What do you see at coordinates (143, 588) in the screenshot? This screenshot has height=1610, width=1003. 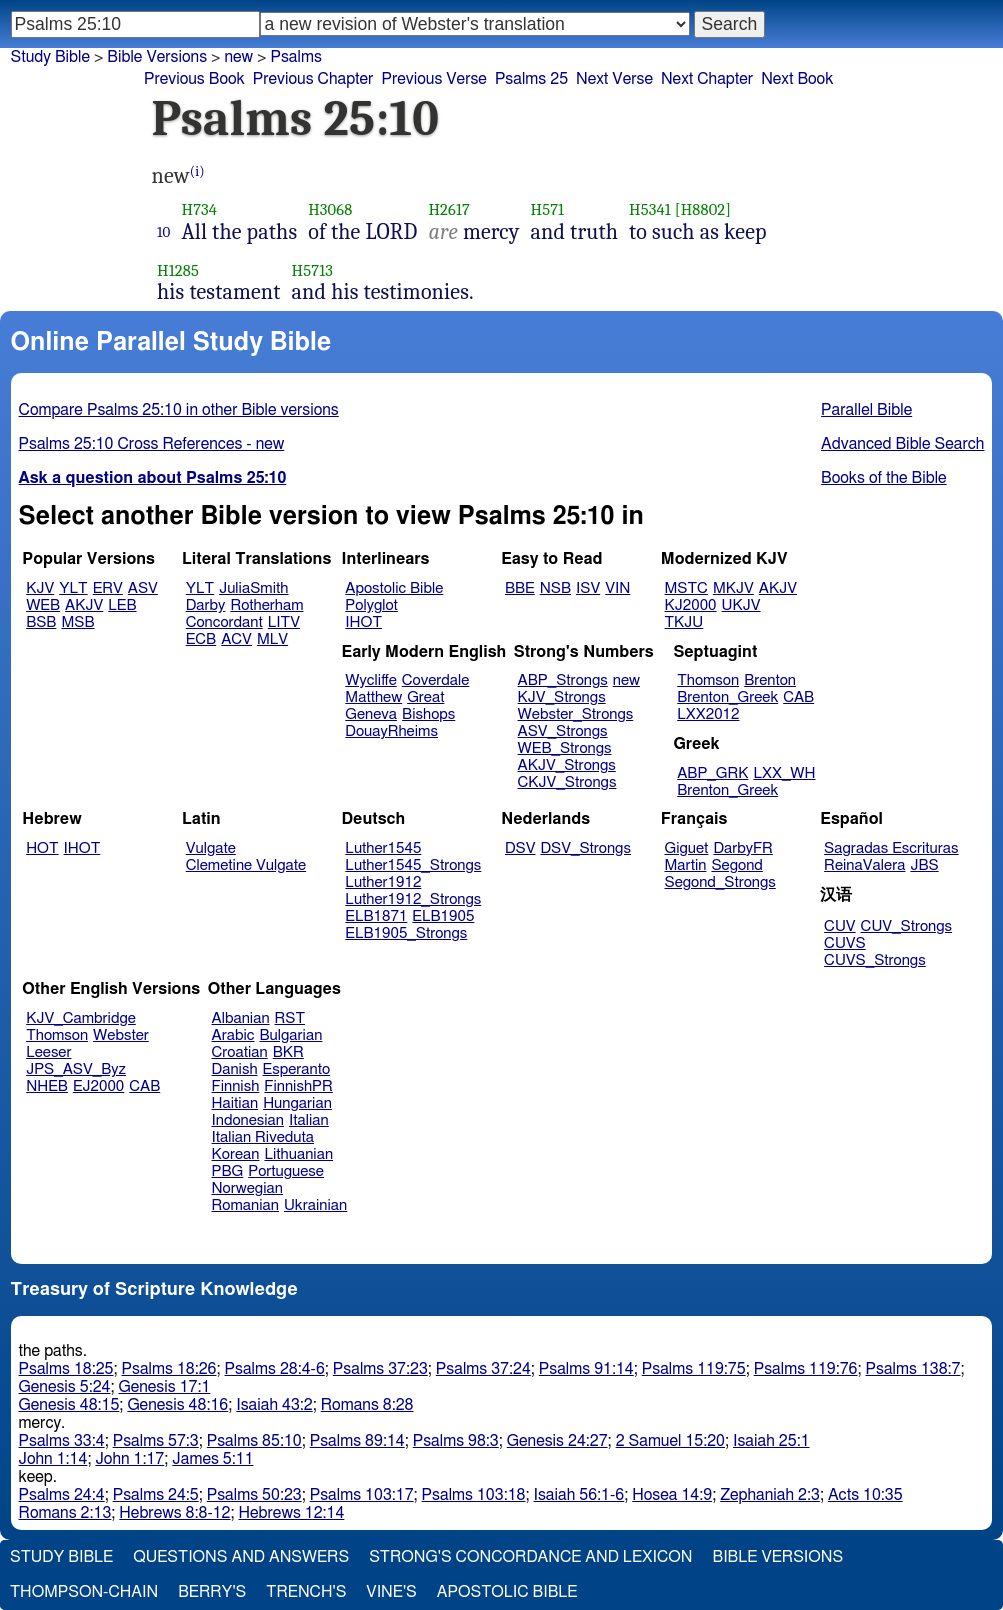 I see `ASV` at bounding box center [143, 588].